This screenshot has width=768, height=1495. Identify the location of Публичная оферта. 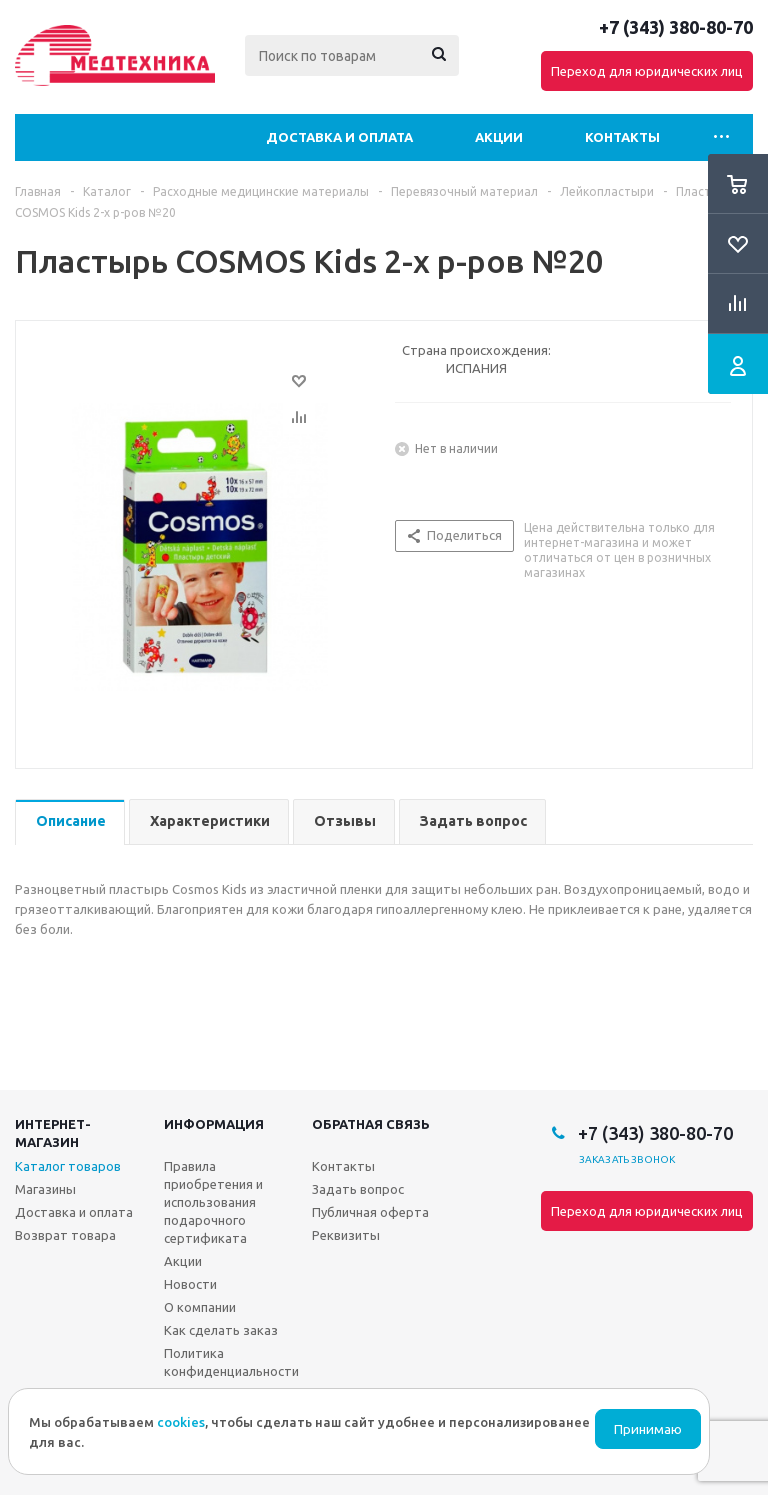
(370, 1212).